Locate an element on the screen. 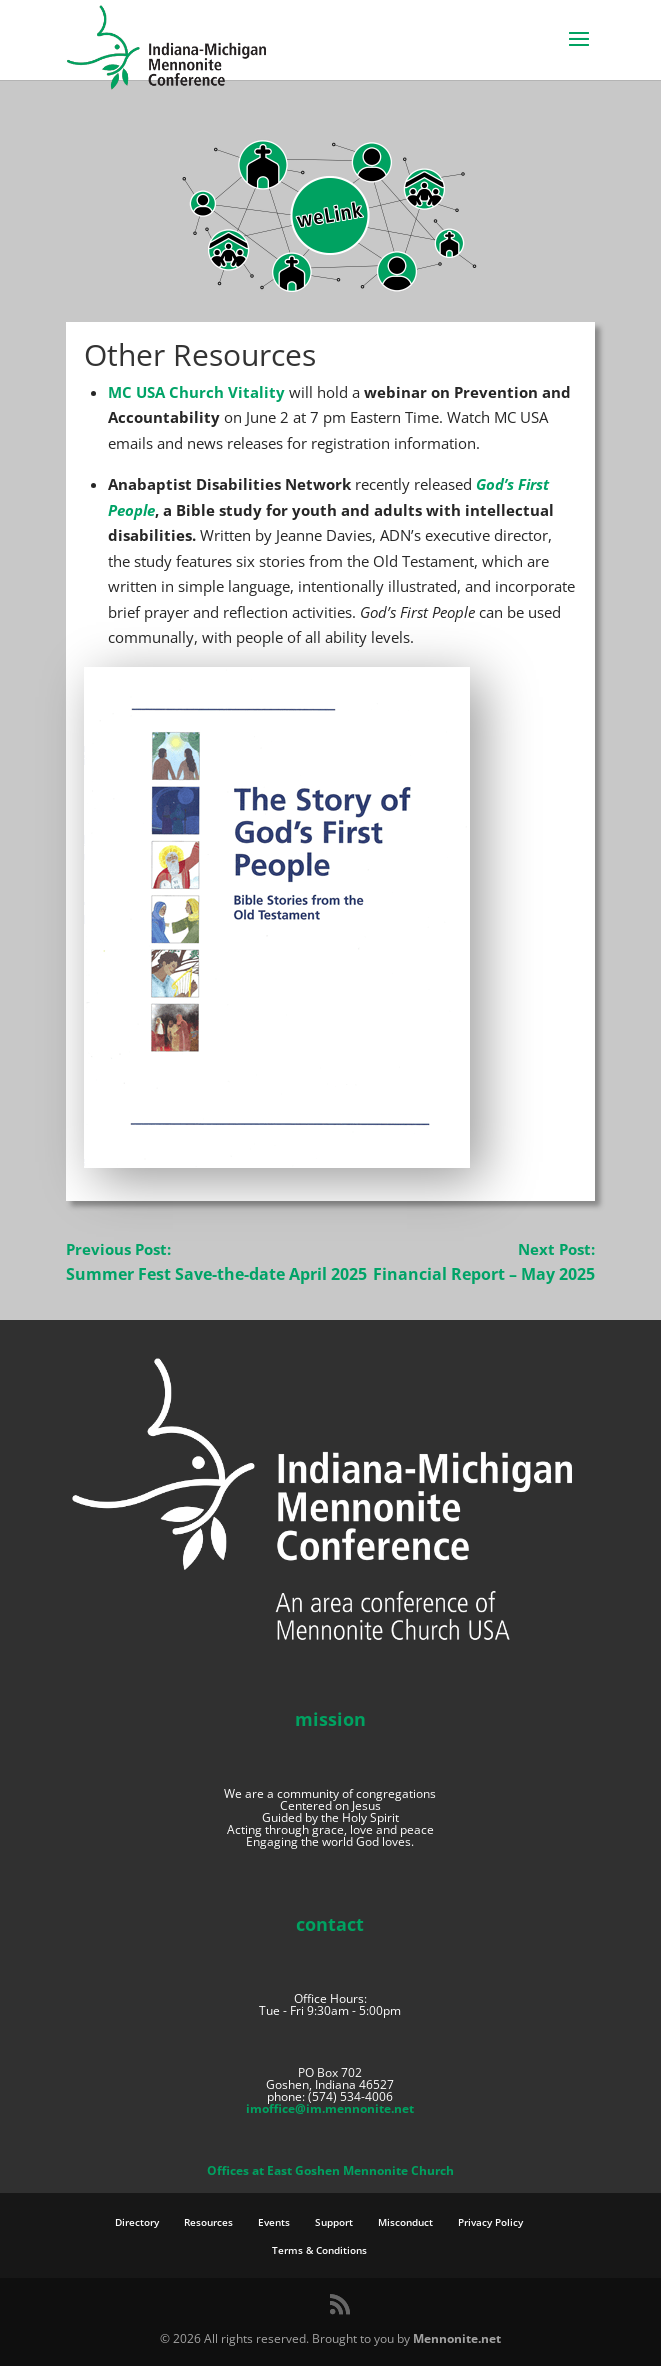 This screenshot has width=661, height=2366. Terms & Conditions is located at coordinates (319, 2250).